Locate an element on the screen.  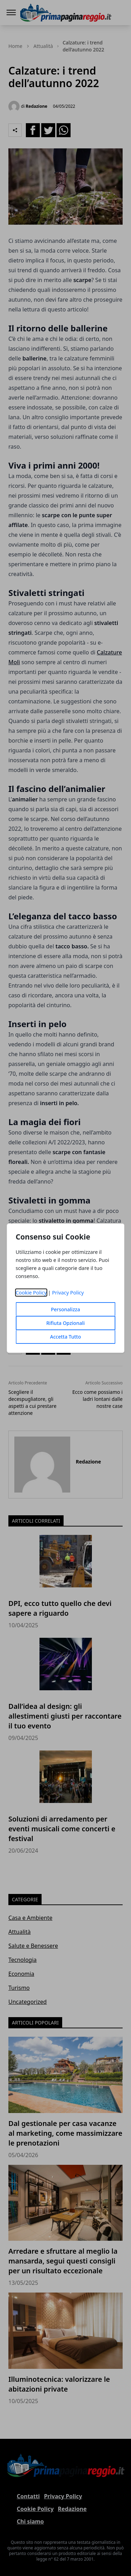
Cookie Policy is located at coordinates (31, 1292).